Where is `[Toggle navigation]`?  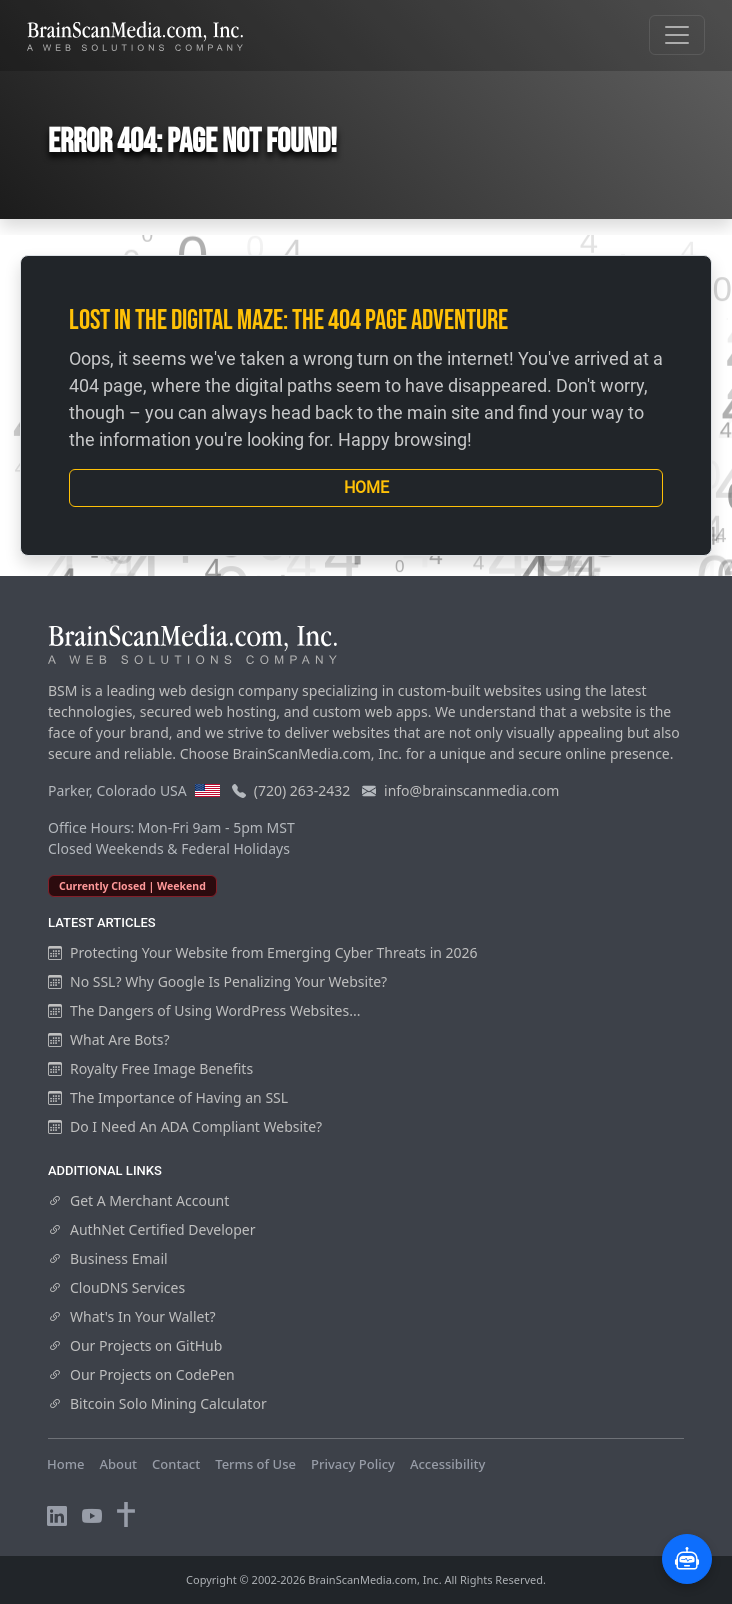 [Toggle navigation] is located at coordinates (677, 35).